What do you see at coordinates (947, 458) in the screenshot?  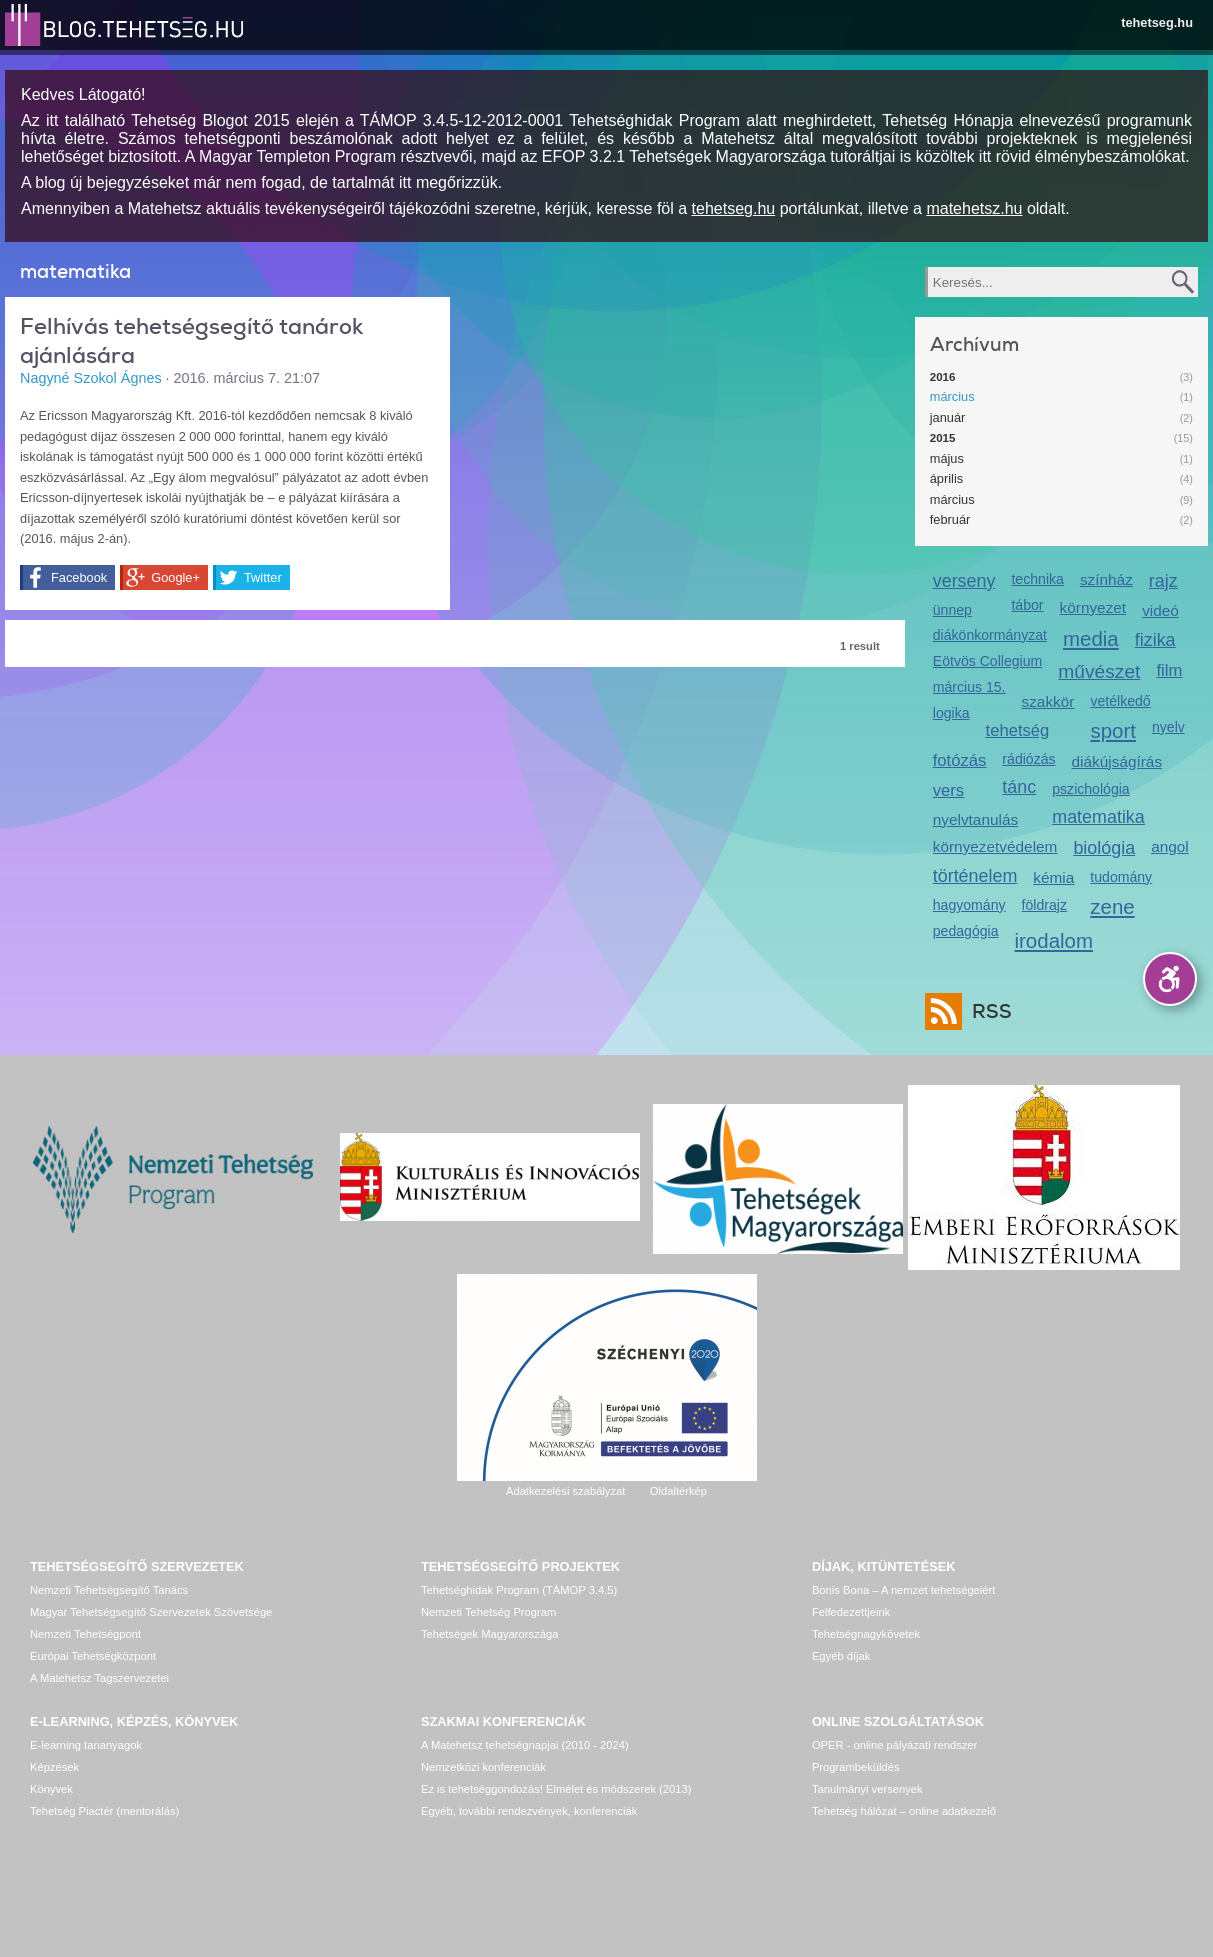 I see `május` at bounding box center [947, 458].